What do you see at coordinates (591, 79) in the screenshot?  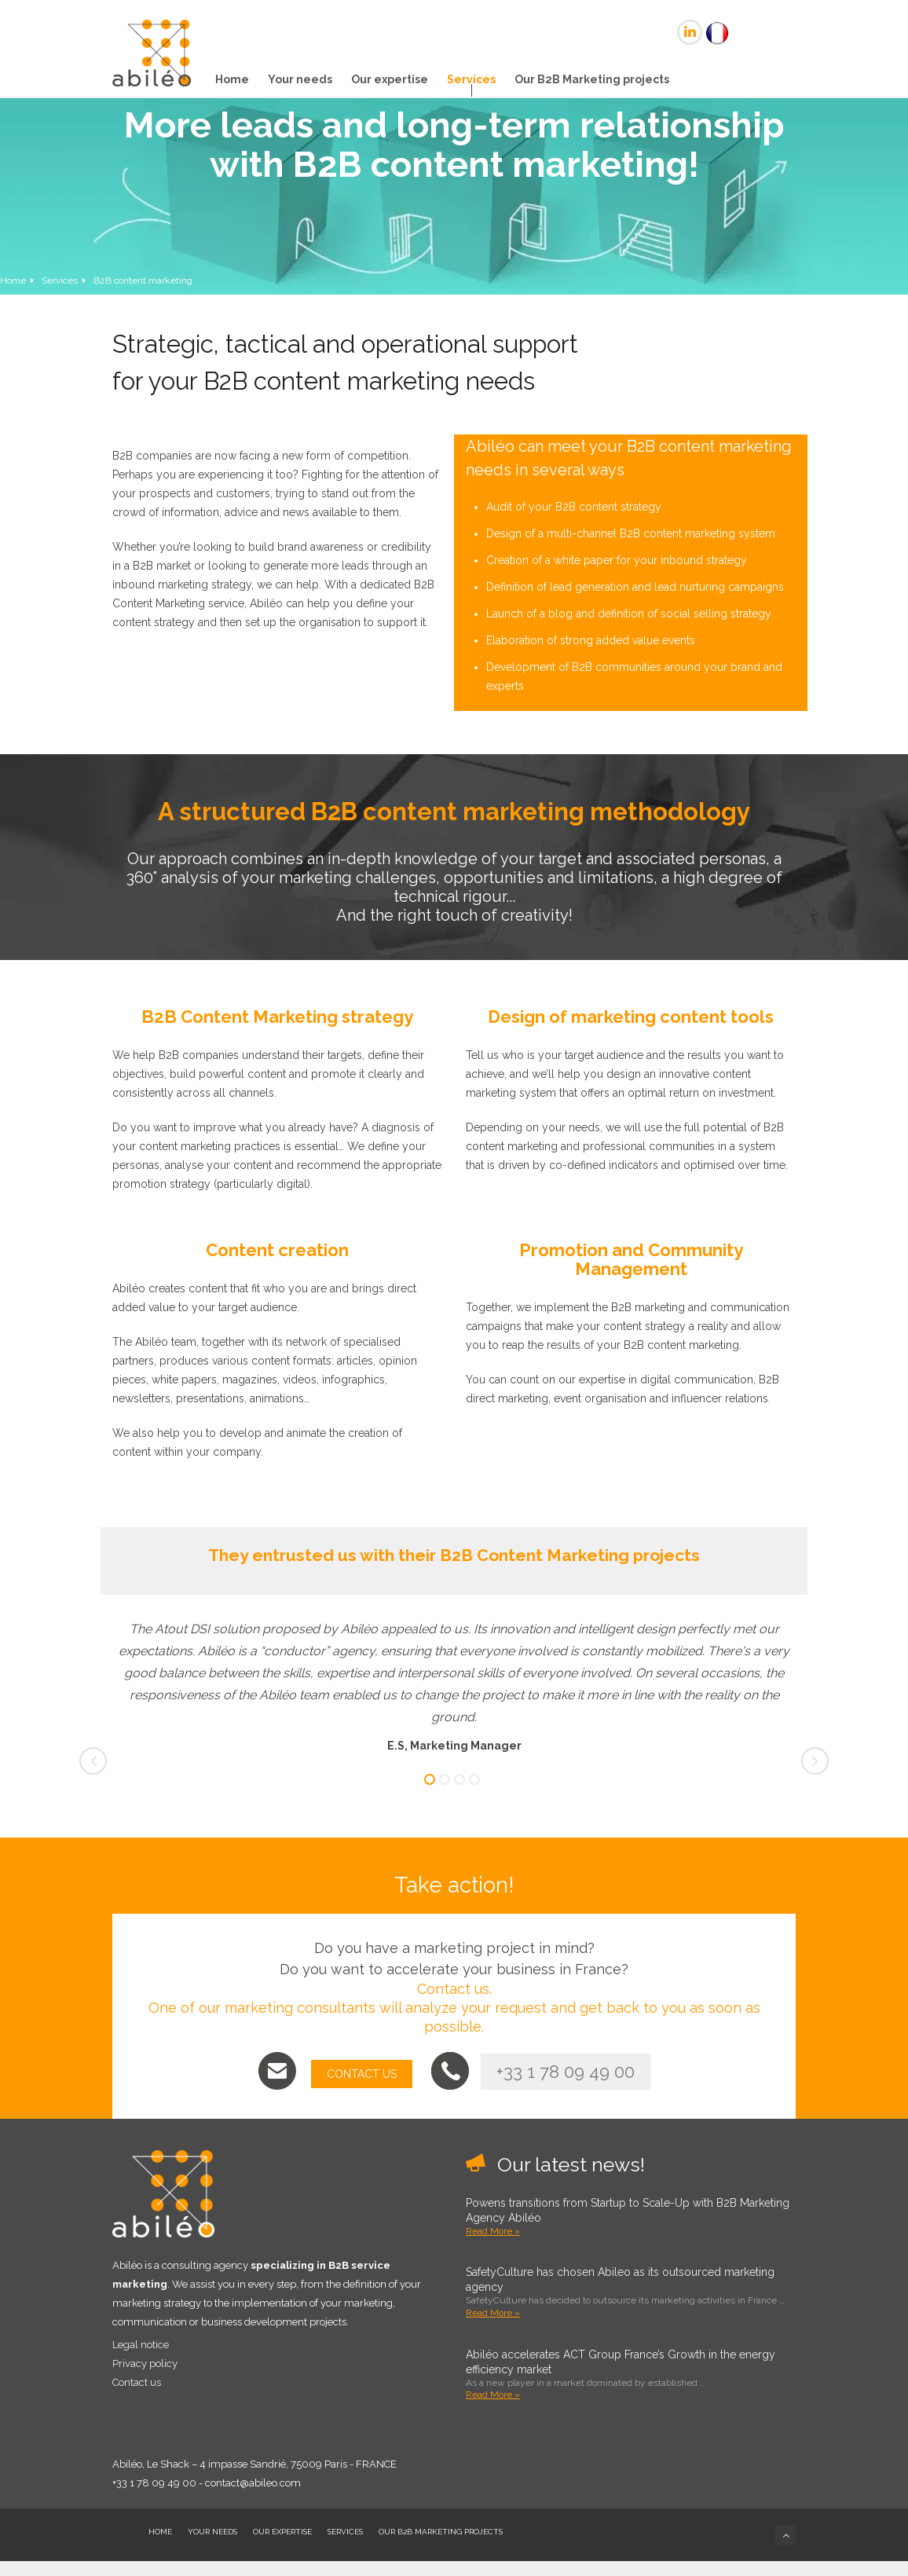 I see `Our B2B Marketing projects` at bounding box center [591, 79].